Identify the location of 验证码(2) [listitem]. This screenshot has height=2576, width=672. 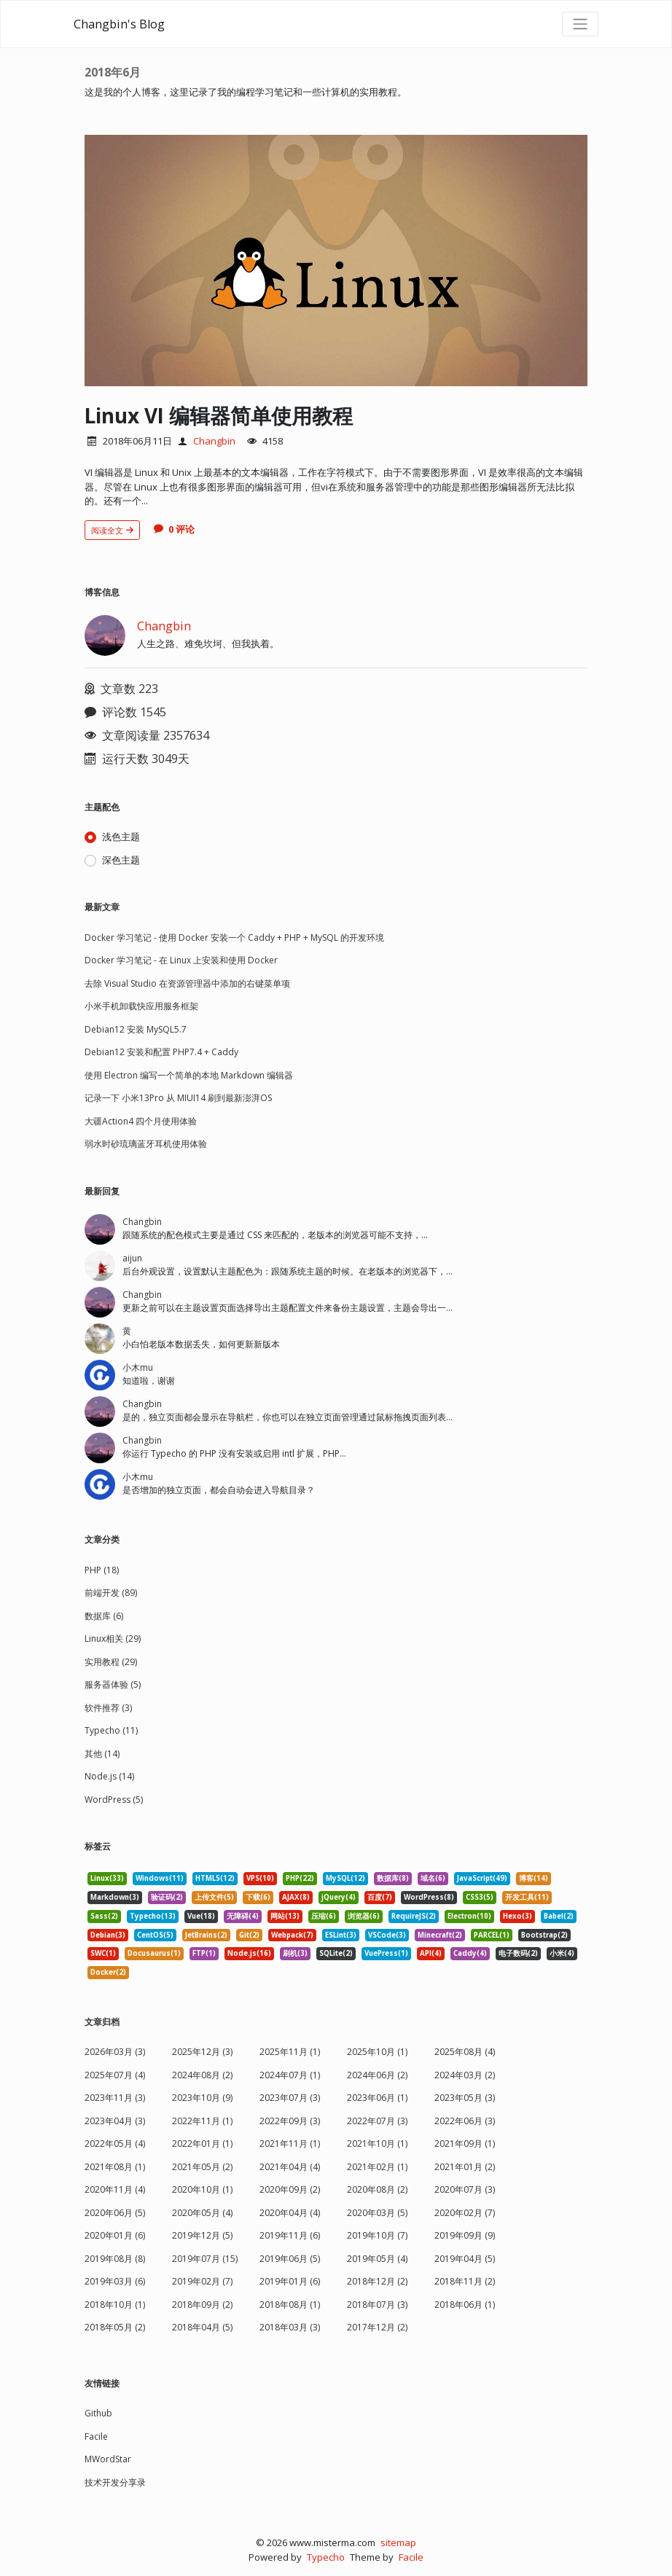
(167, 1897).